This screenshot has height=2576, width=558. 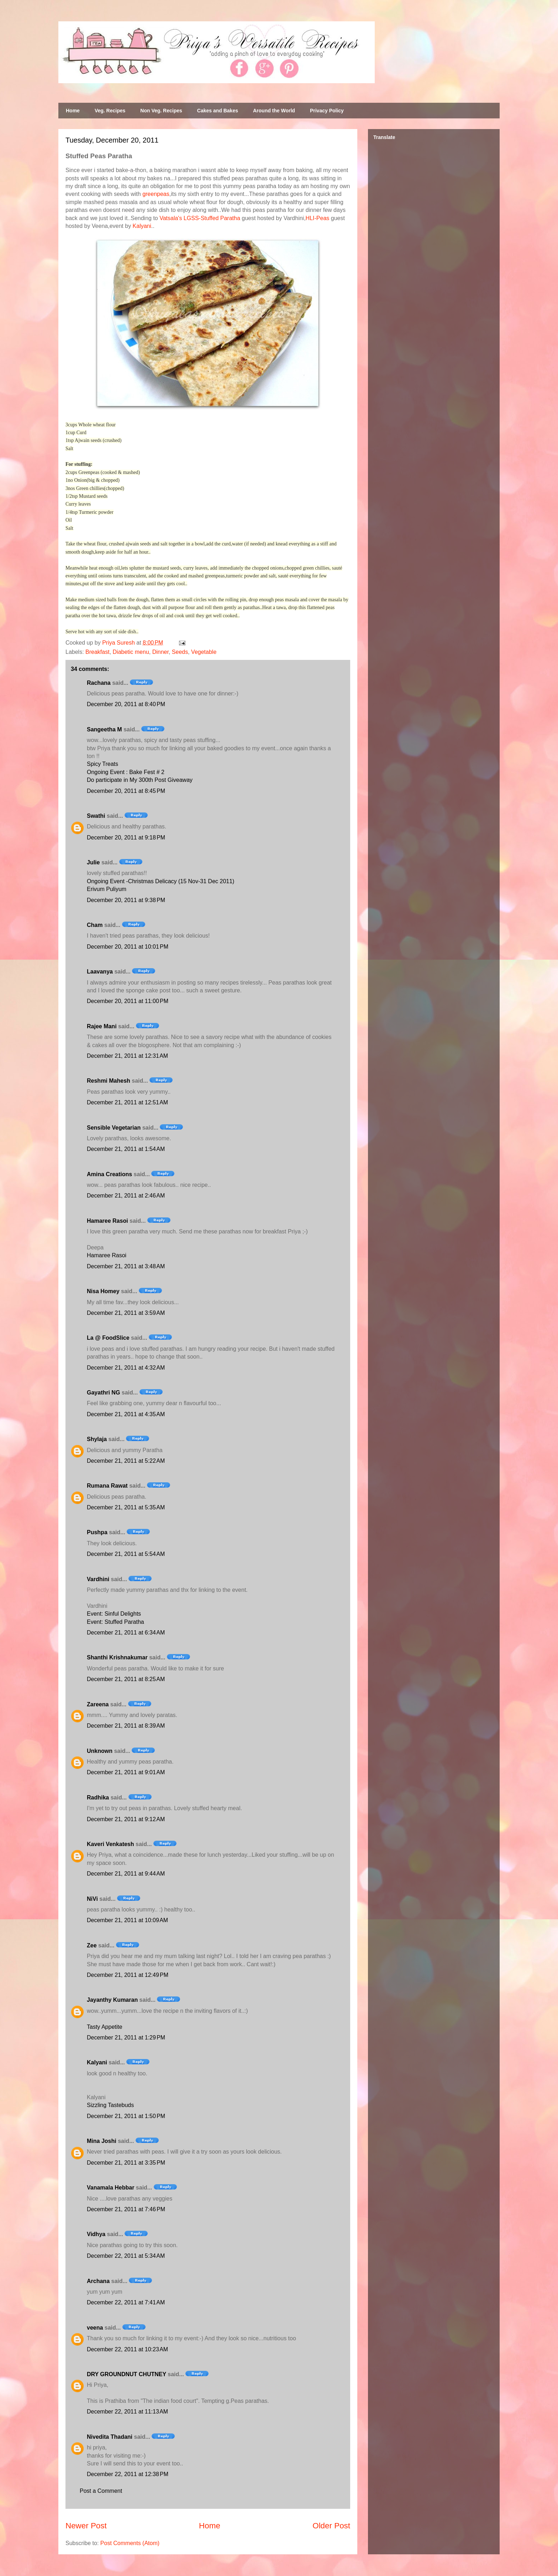 What do you see at coordinates (126, 1414) in the screenshot?
I see `December 21, 2011 at 4:35 AM` at bounding box center [126, 1414].